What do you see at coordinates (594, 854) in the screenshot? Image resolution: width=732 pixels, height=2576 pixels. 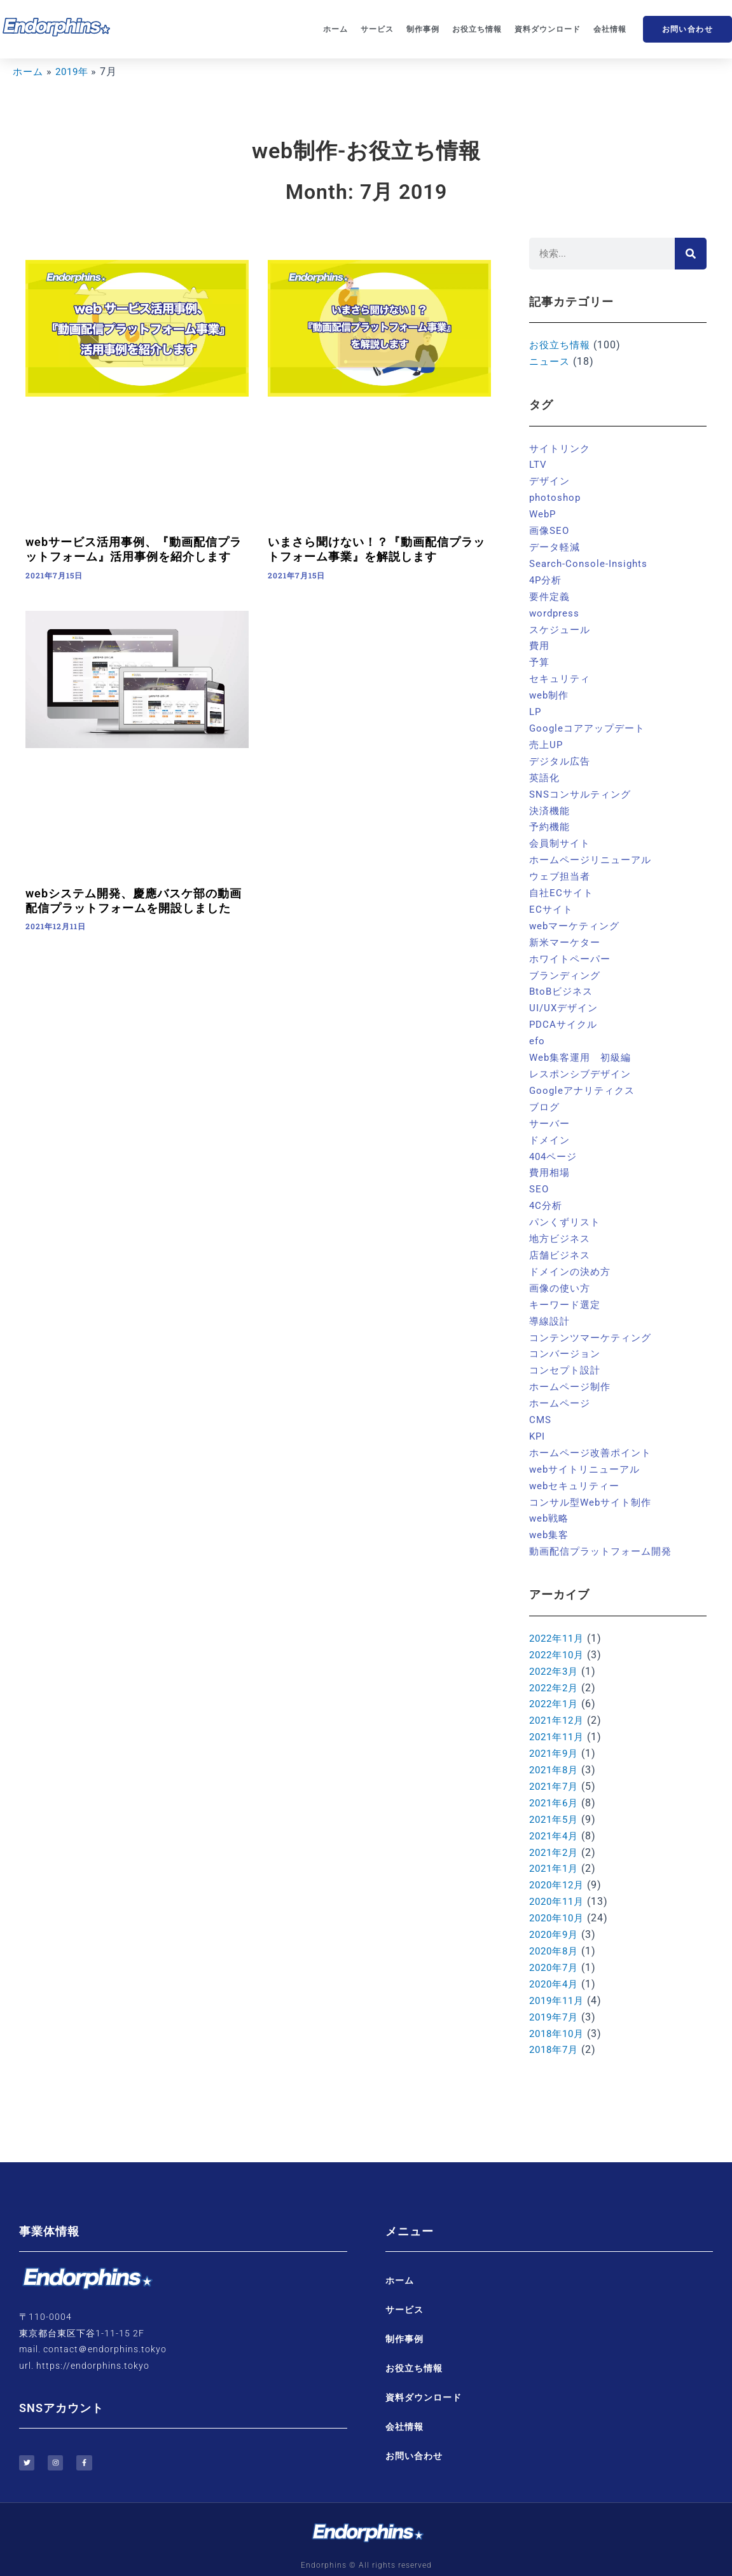 I see `ホームページリニューアル` at bounding box center [594, 854].